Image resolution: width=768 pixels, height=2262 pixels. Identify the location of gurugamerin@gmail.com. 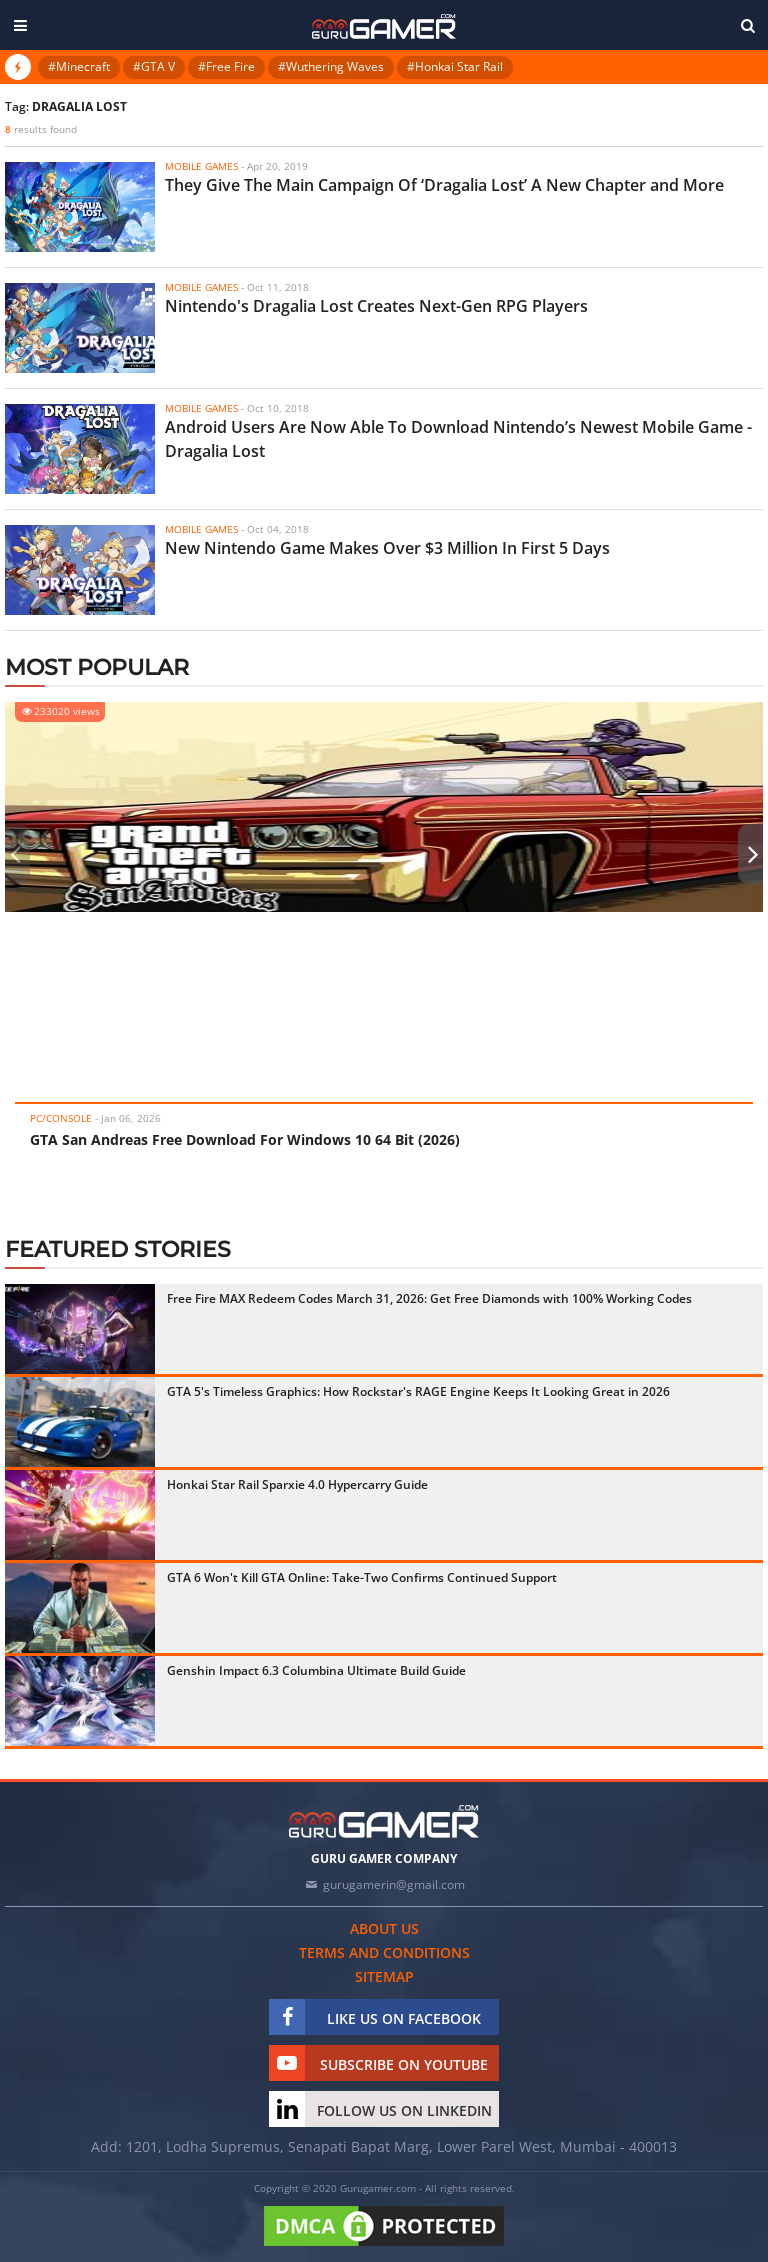
(394, 1884).